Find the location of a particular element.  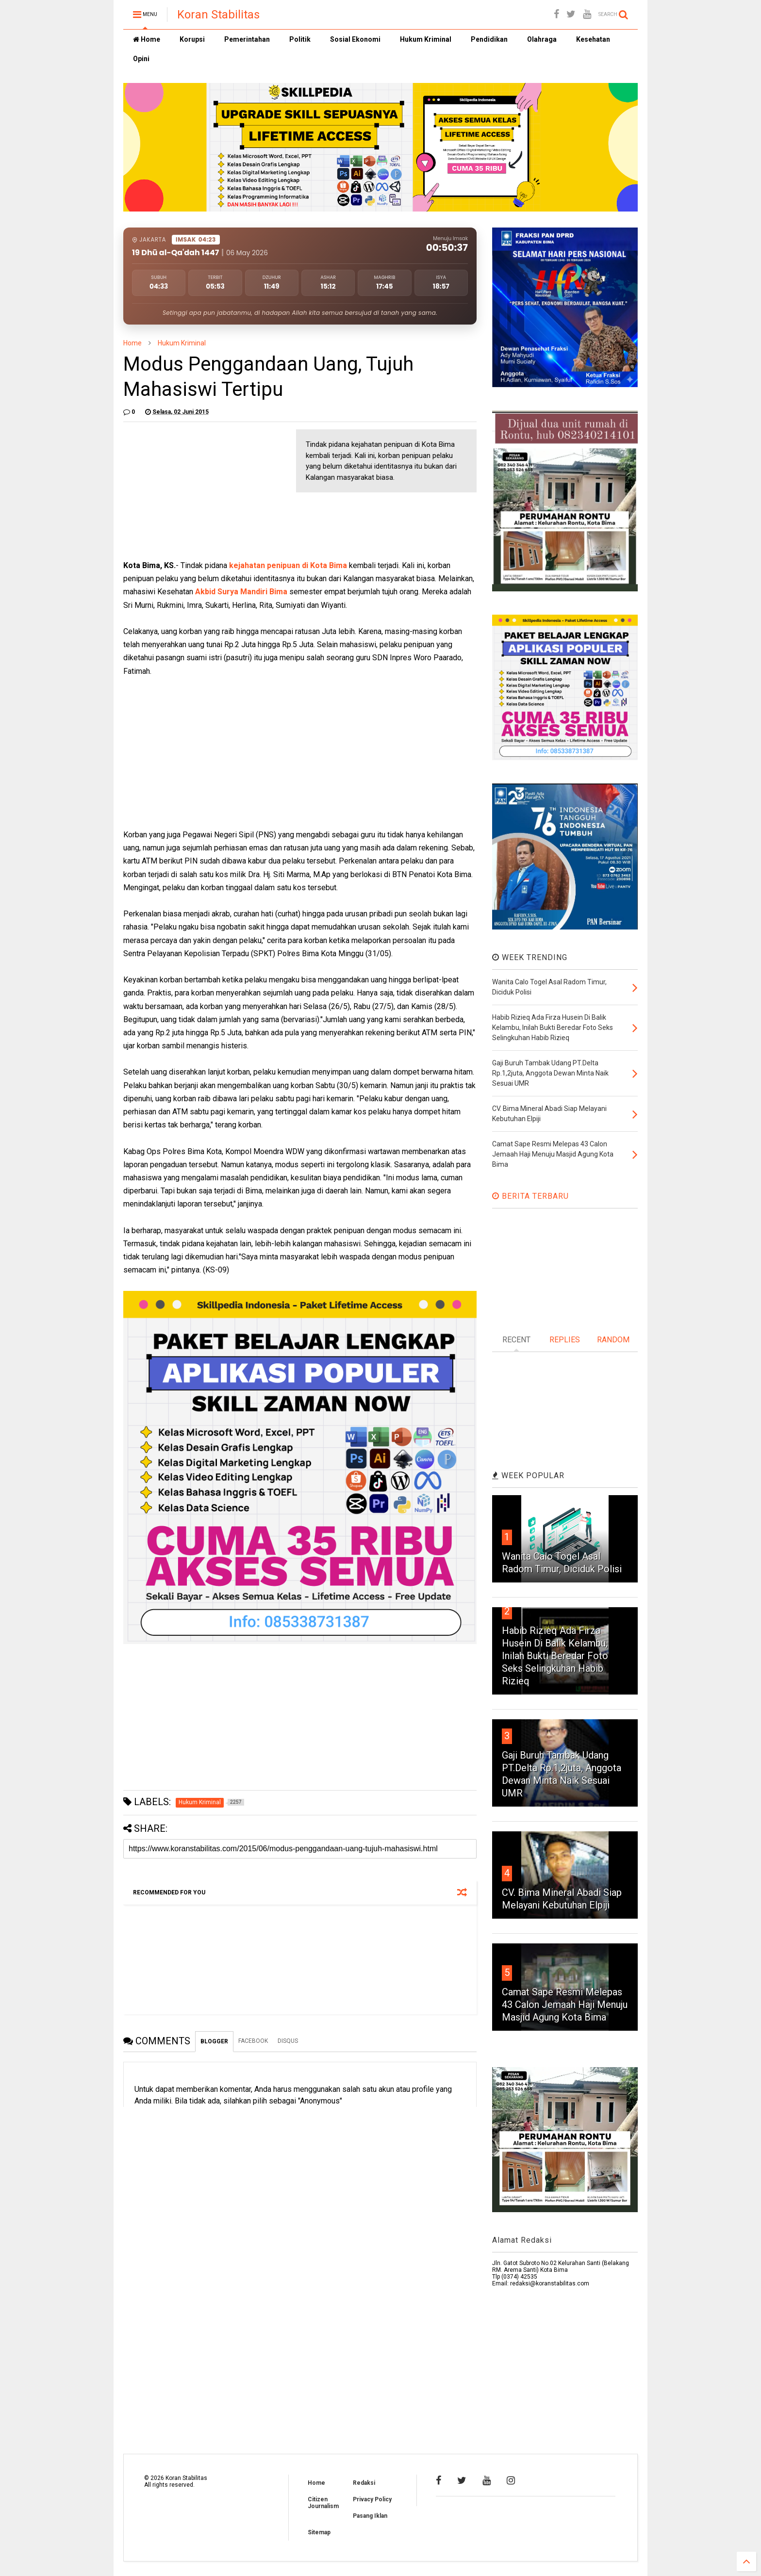

Politik is located at coordinates (300, 39).